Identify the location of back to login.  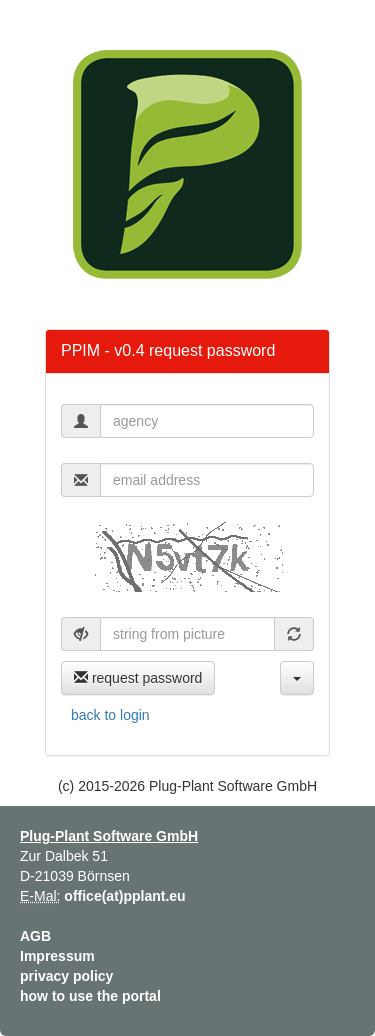
(110, 715).